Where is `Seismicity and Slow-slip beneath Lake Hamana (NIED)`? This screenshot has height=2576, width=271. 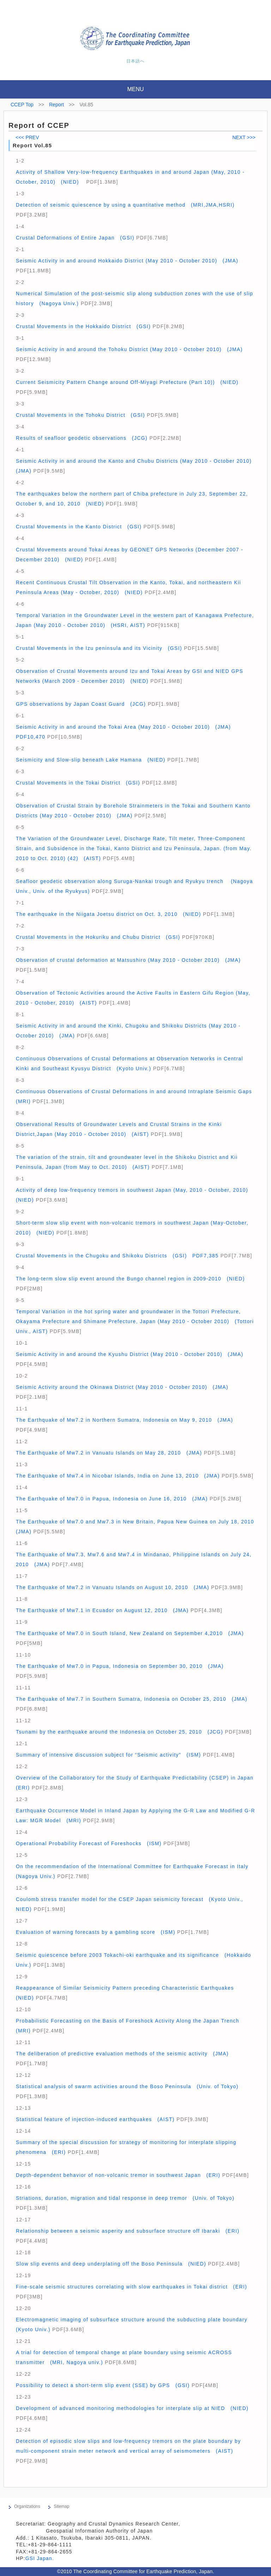
Seismicity and Slow-slip beneath Lake Hamana (NIED) is located at coordinates (90, 760).